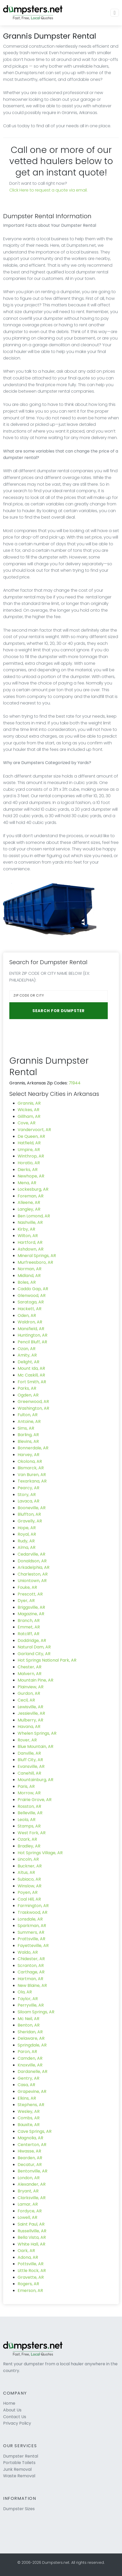 Image resolution: width=122 pixels, height=2576 pixels. What do you see at coordinates (34, 1130) in the screenshot?
I see `Vandervoort, AR` at bounding box center [34, 1130].